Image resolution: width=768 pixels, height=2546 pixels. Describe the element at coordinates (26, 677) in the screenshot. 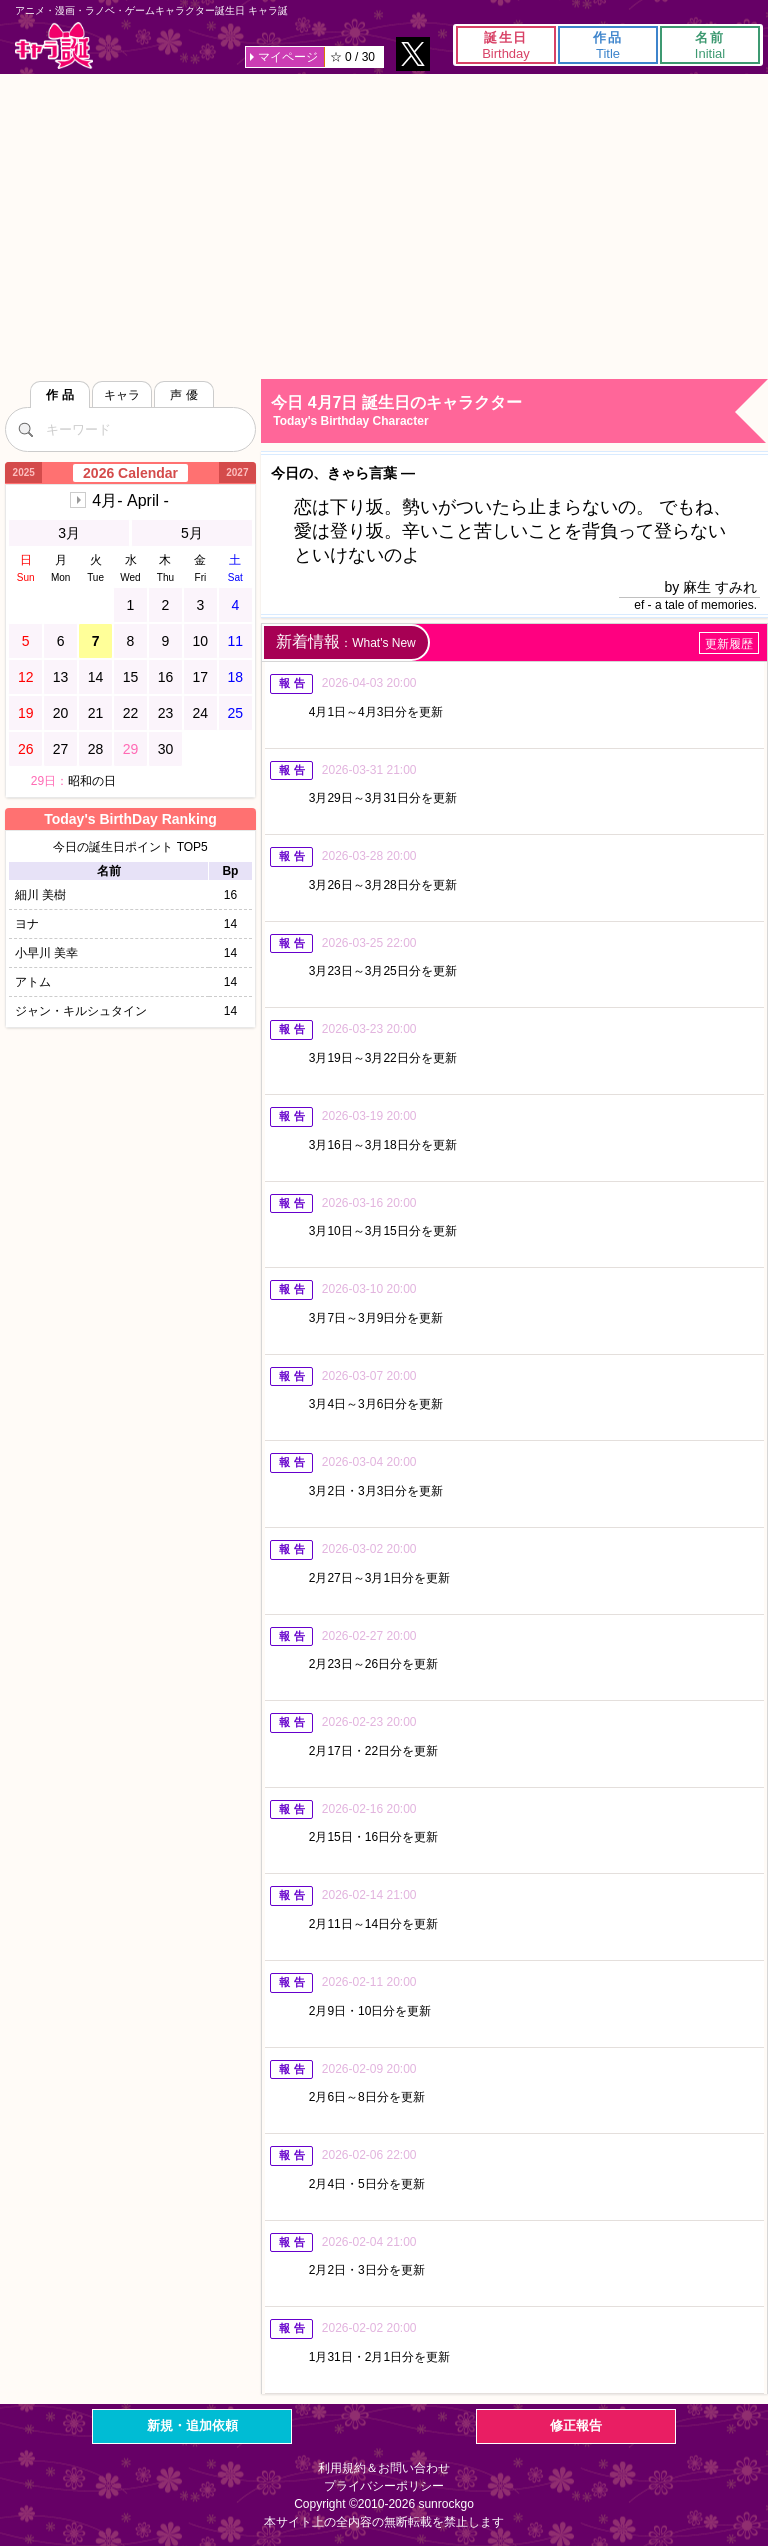

I see `12` at that location.